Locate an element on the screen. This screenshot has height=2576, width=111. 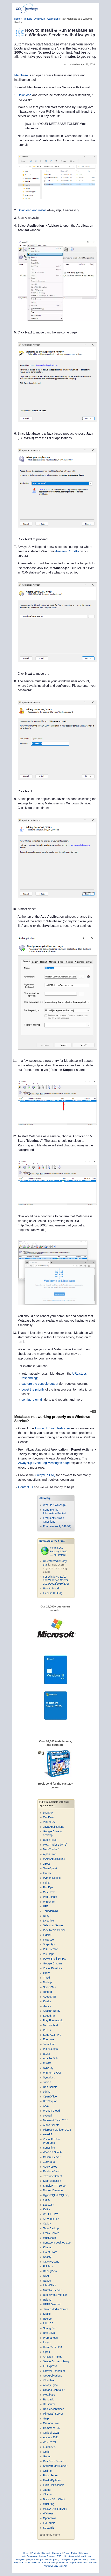
UFTP Daemon is located at coordinates (52, 2304).